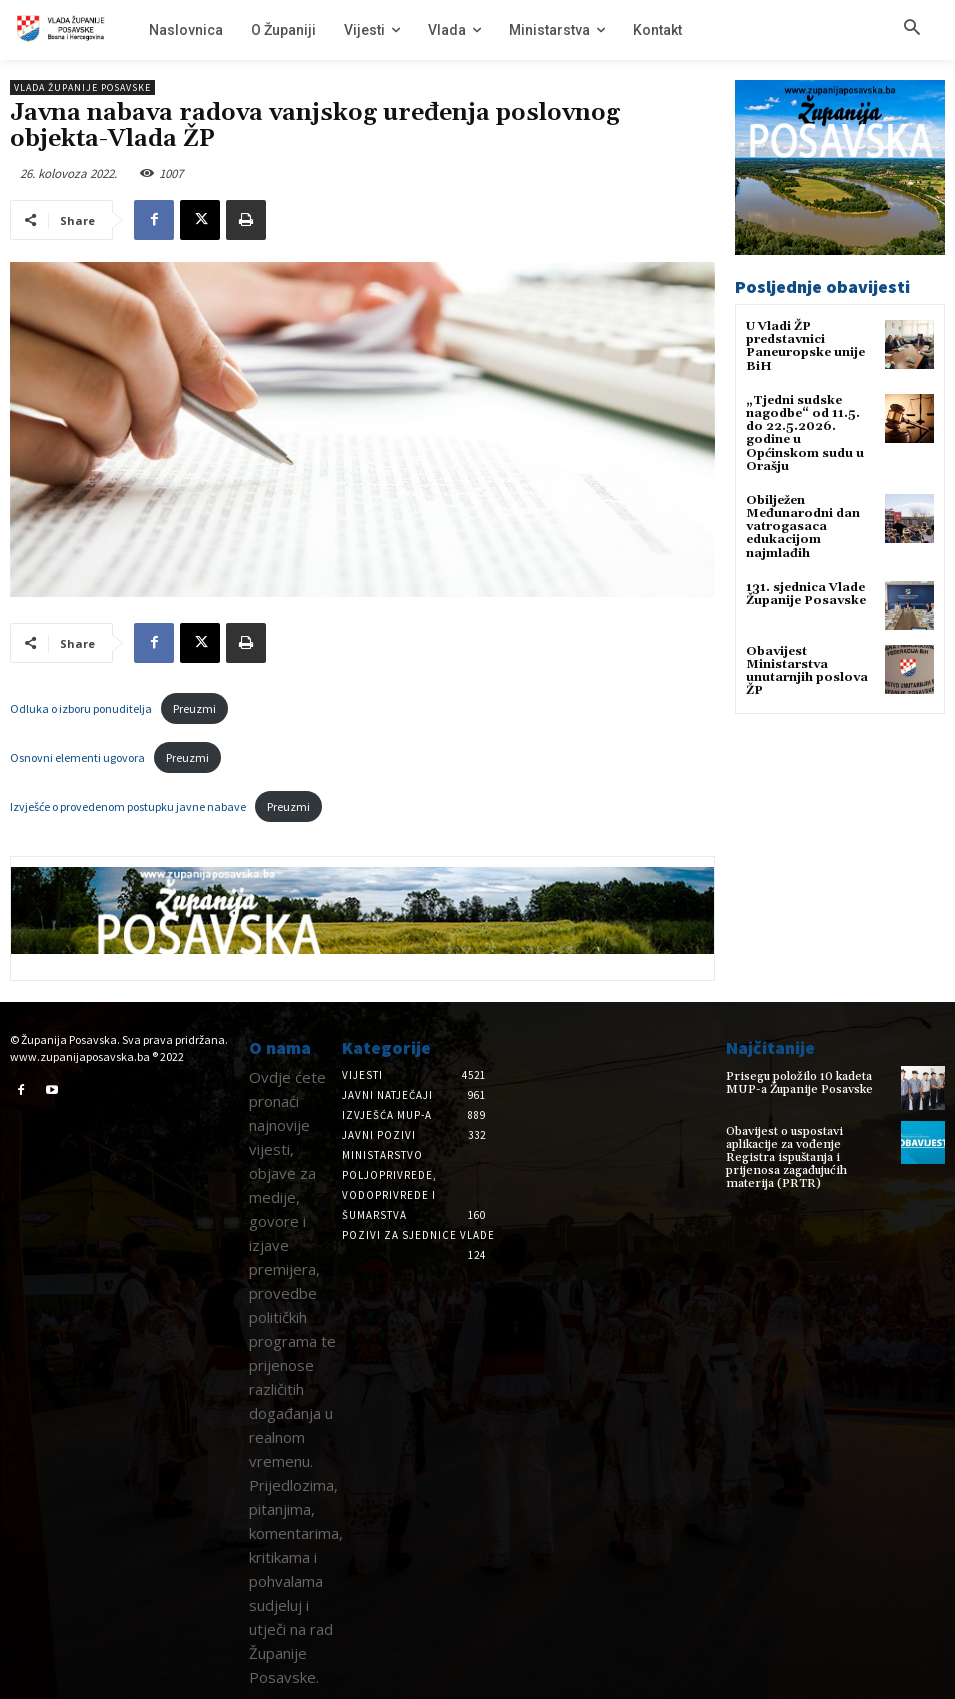  What do you see at coordinates (786, 1158) in the screenshot?
I see `Obavijest o uspostavi aplikacije za vođenje Registra ispuštanja i prijenosa zagađujućih materija (PRTR)` at bounding box center [786, 1158].